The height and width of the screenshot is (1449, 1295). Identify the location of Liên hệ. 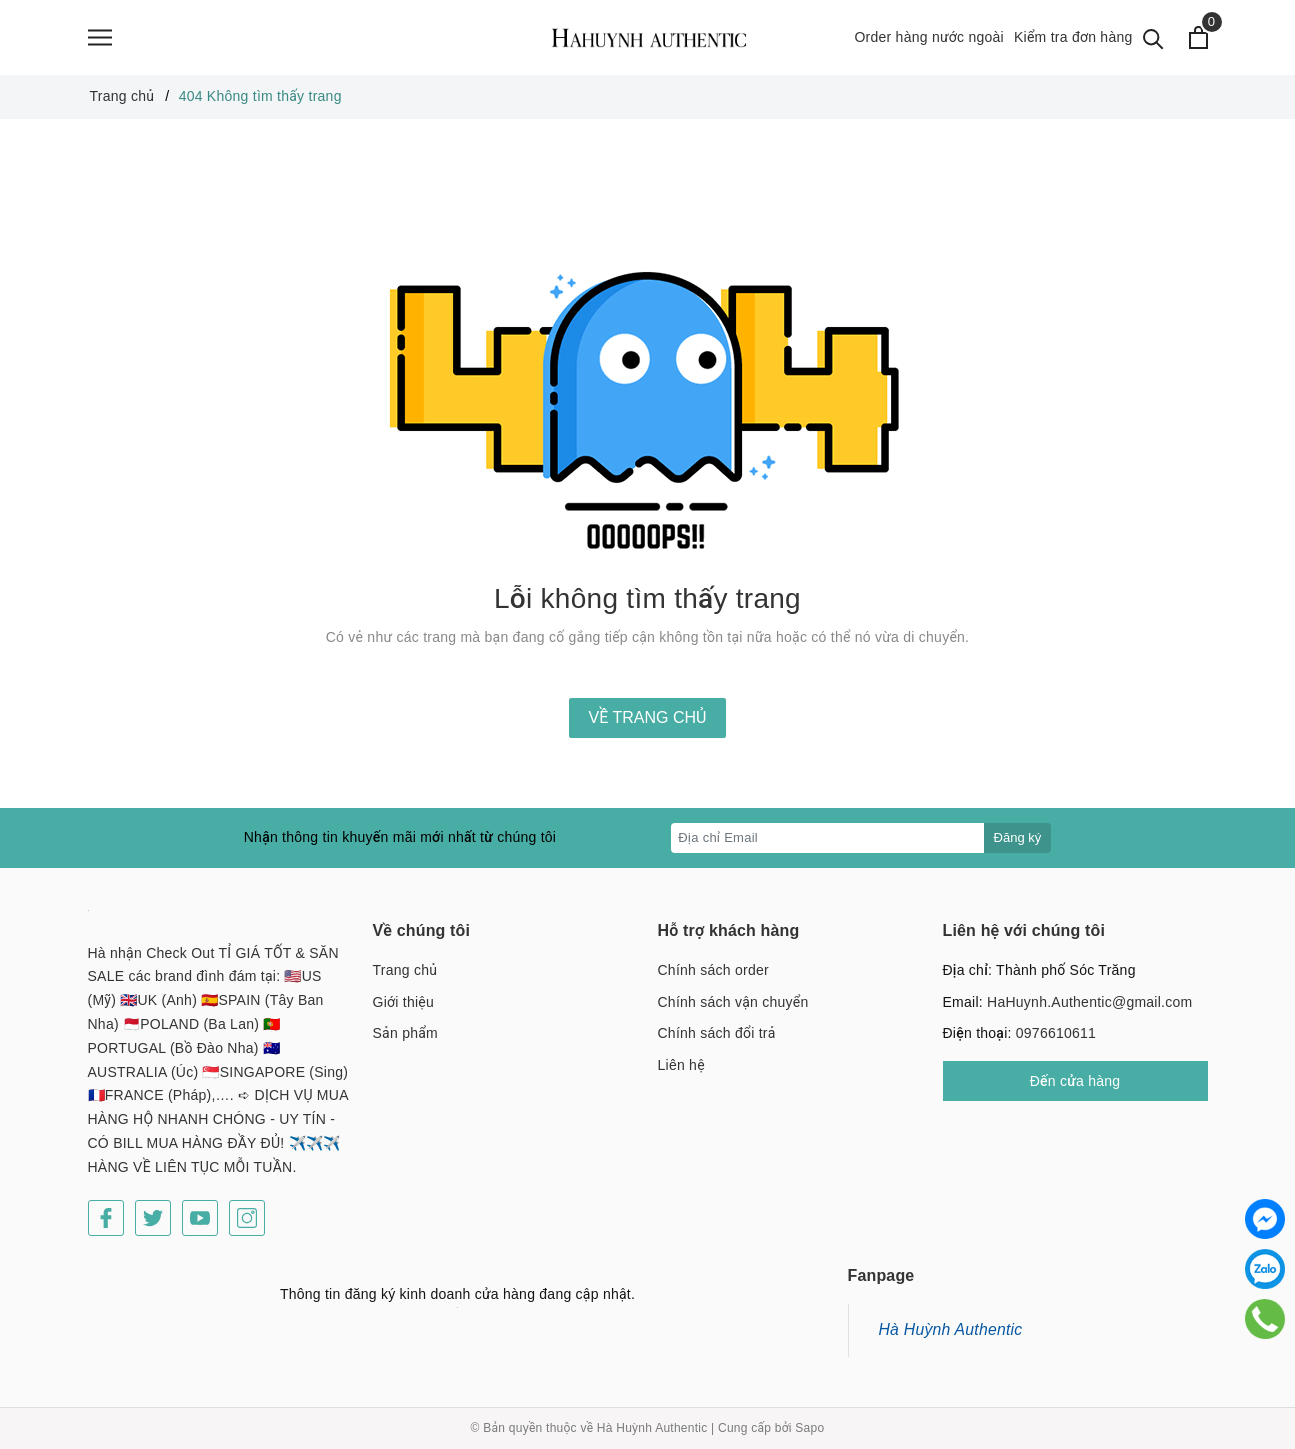
(681, 1065).